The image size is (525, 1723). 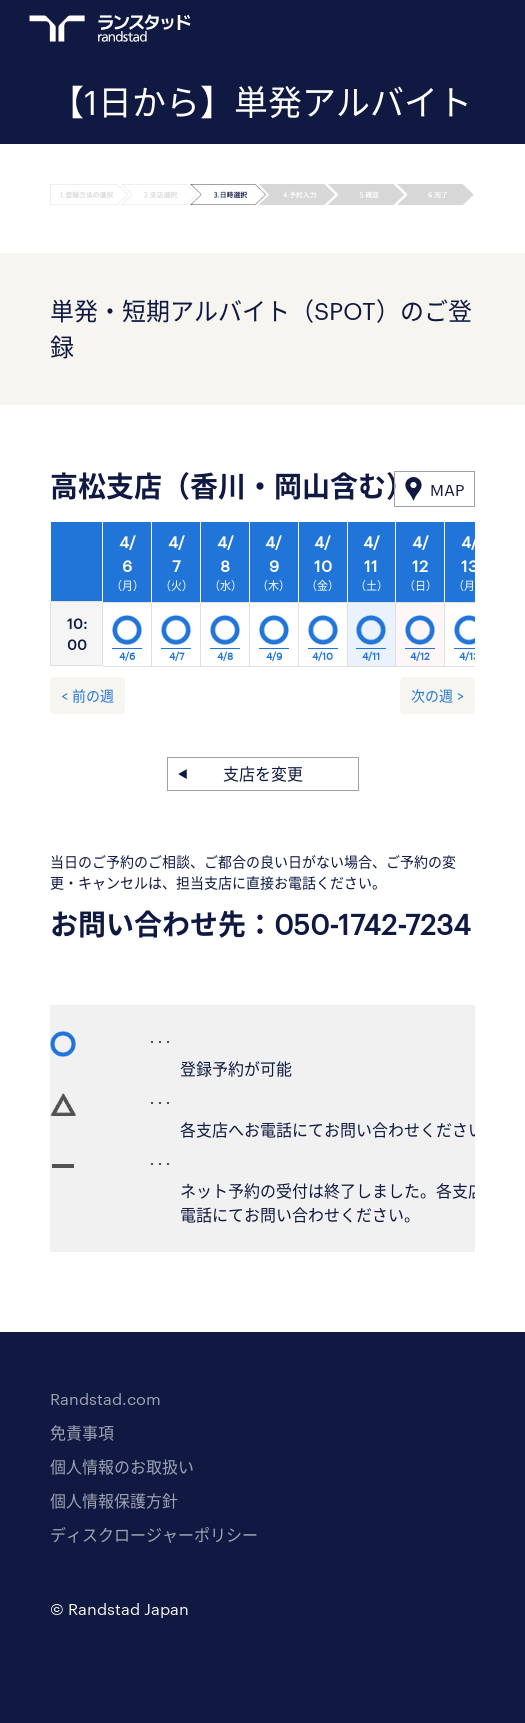 I want to click on [option], so click(x=274, y=600).